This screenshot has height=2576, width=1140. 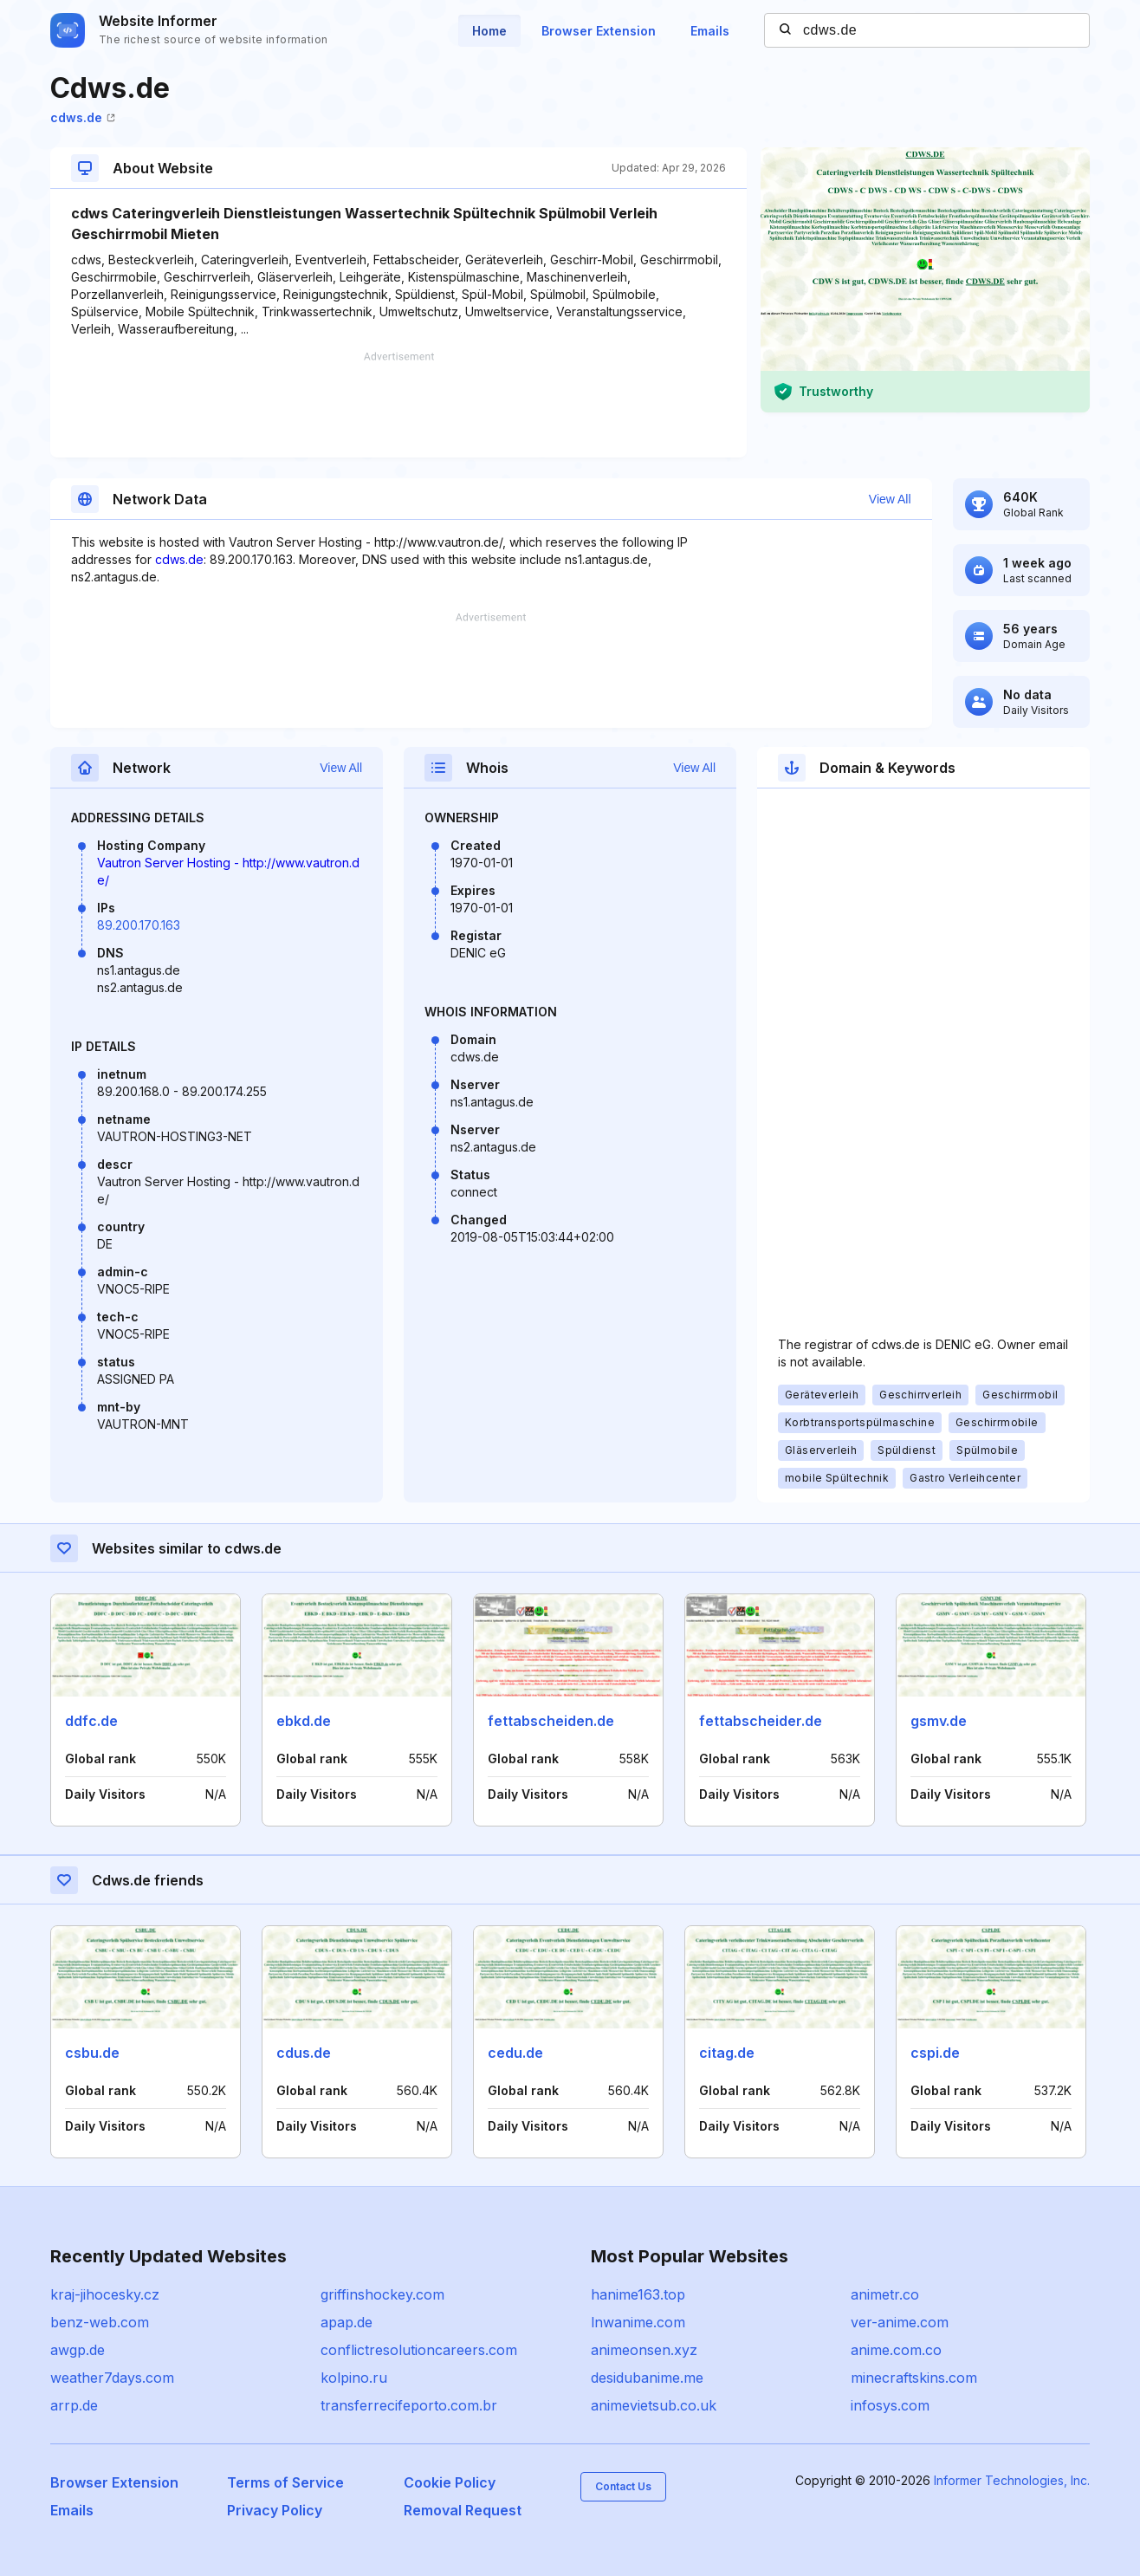 I want to click on citag.de, so click(x=727, y=2052).